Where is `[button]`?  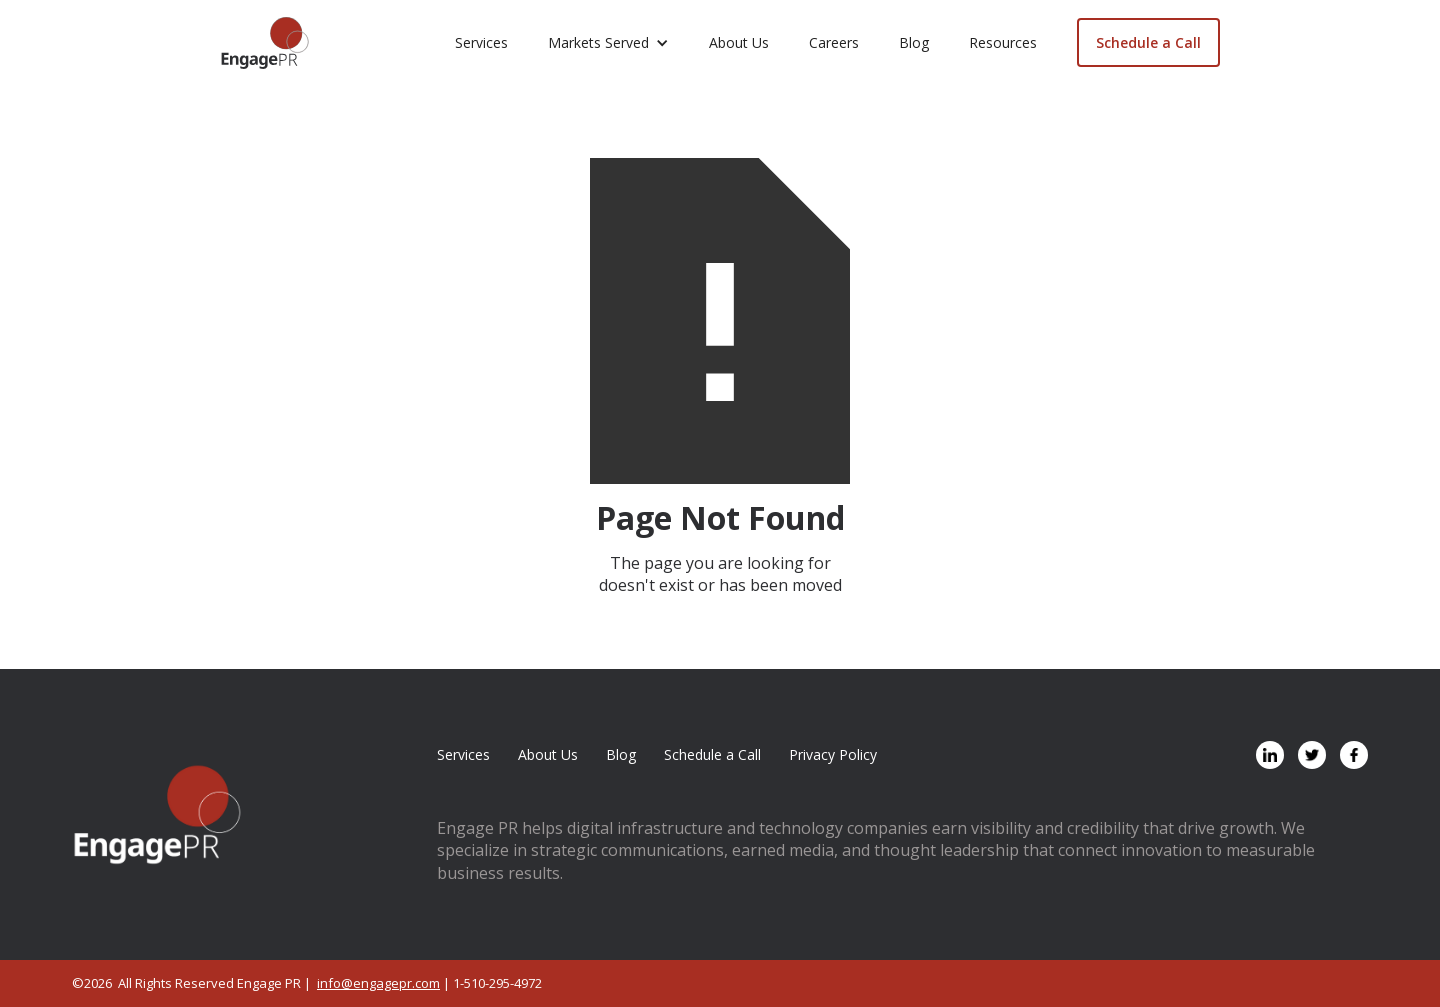
[button] is located at coordinates (608, 43).